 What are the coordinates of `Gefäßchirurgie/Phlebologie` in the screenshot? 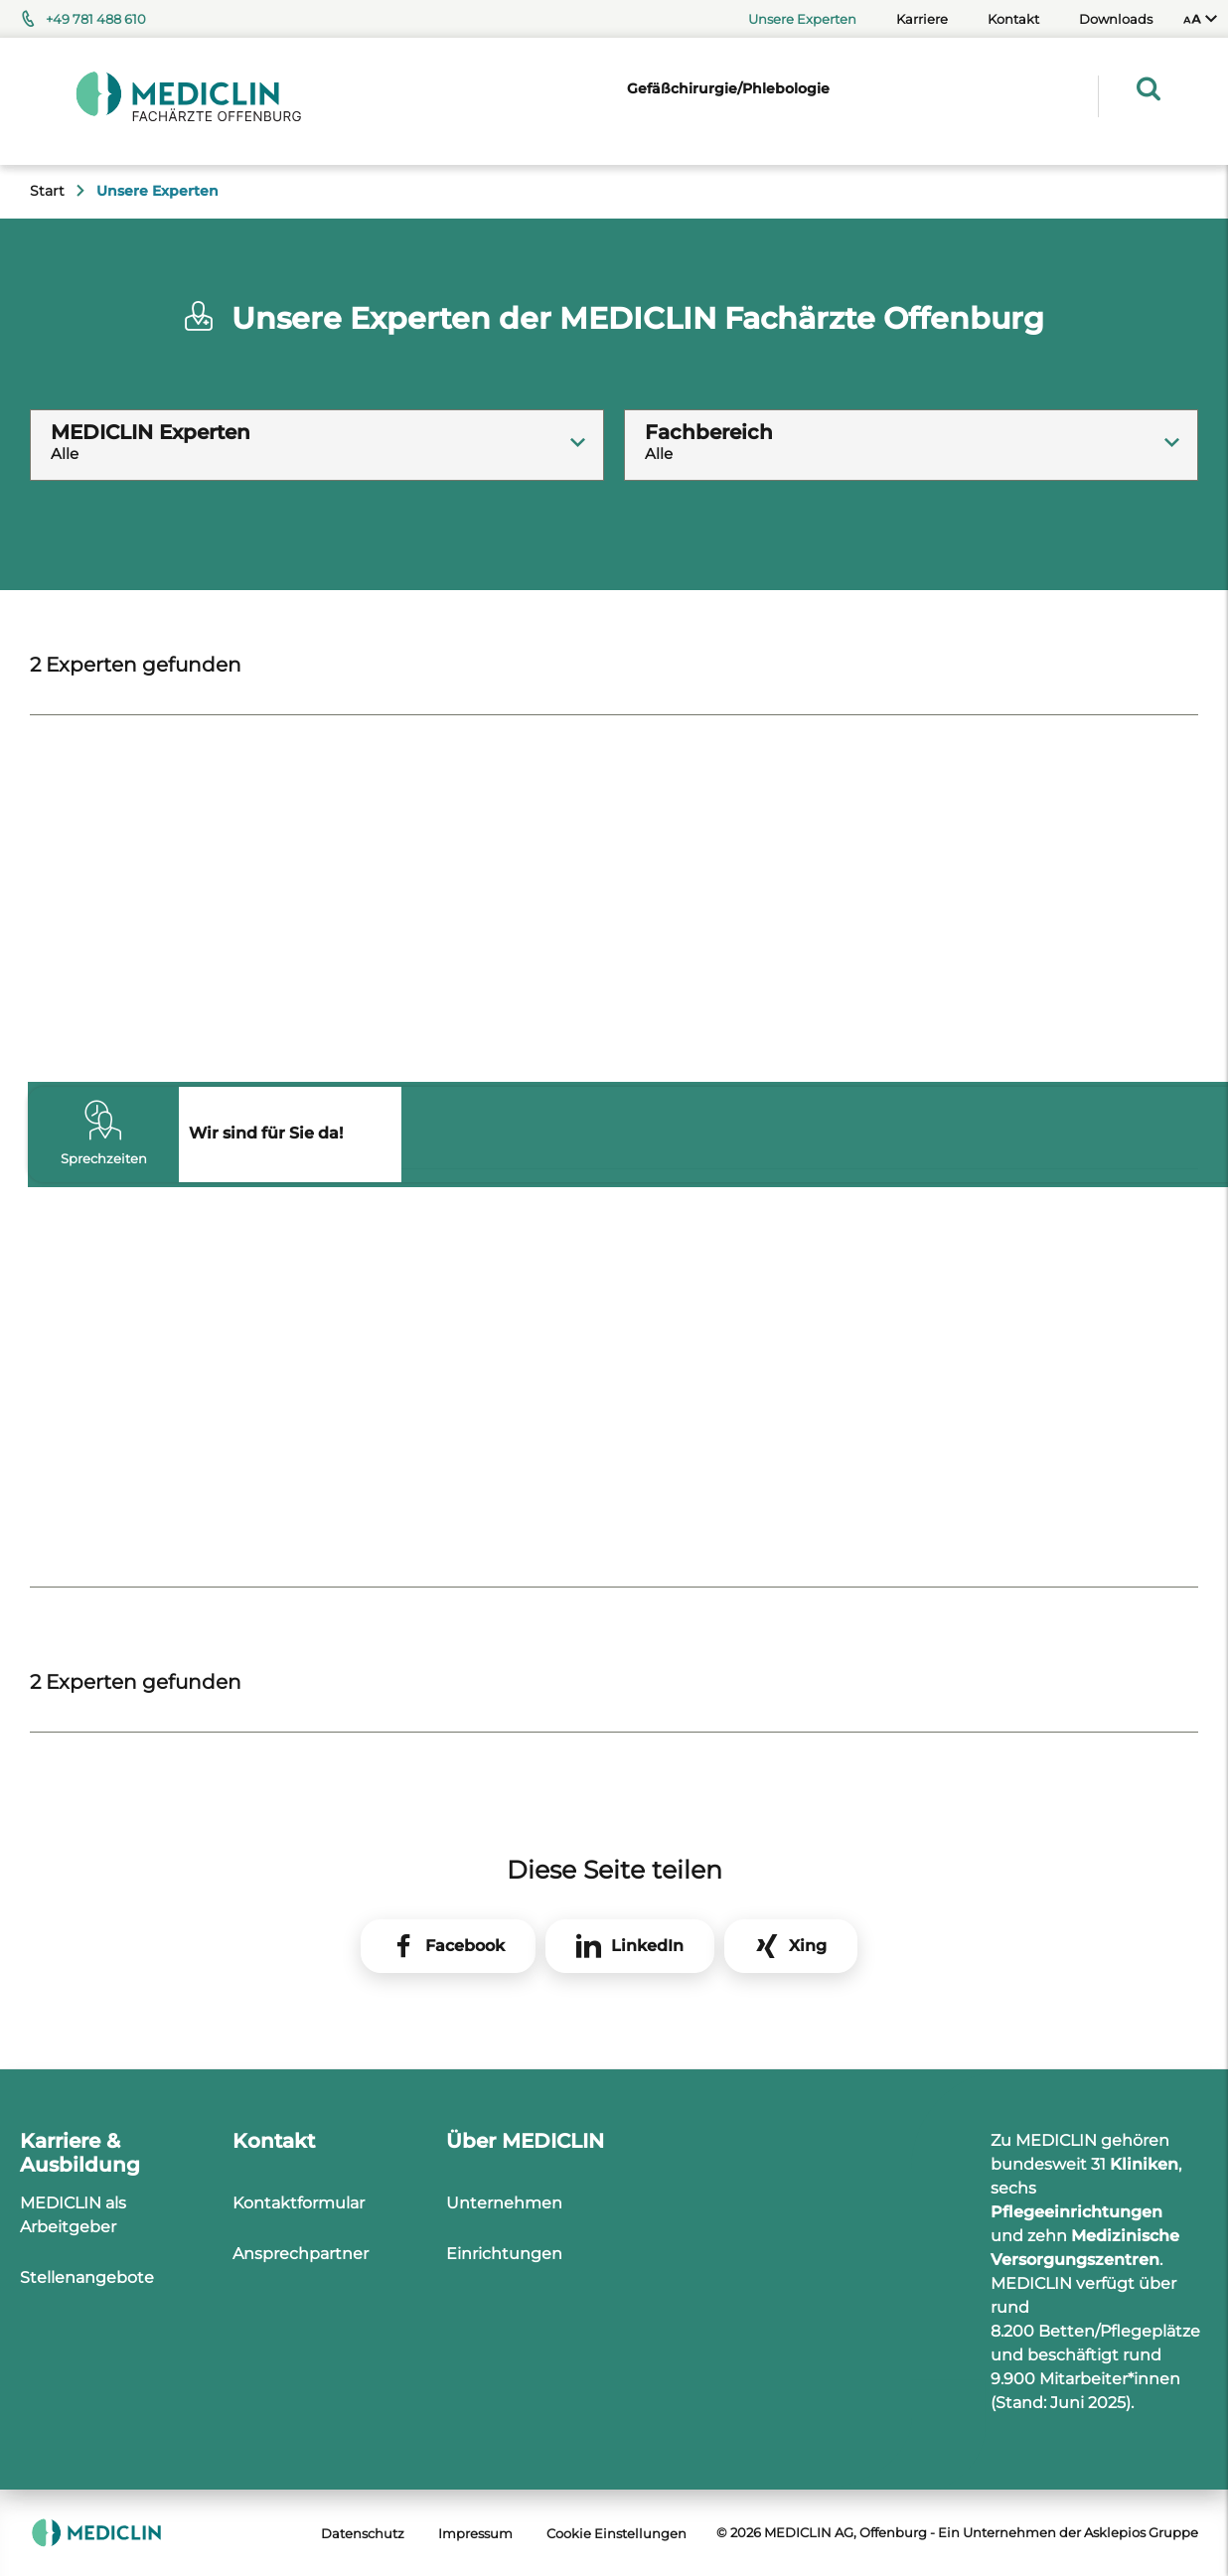 It's located at (728, 88).